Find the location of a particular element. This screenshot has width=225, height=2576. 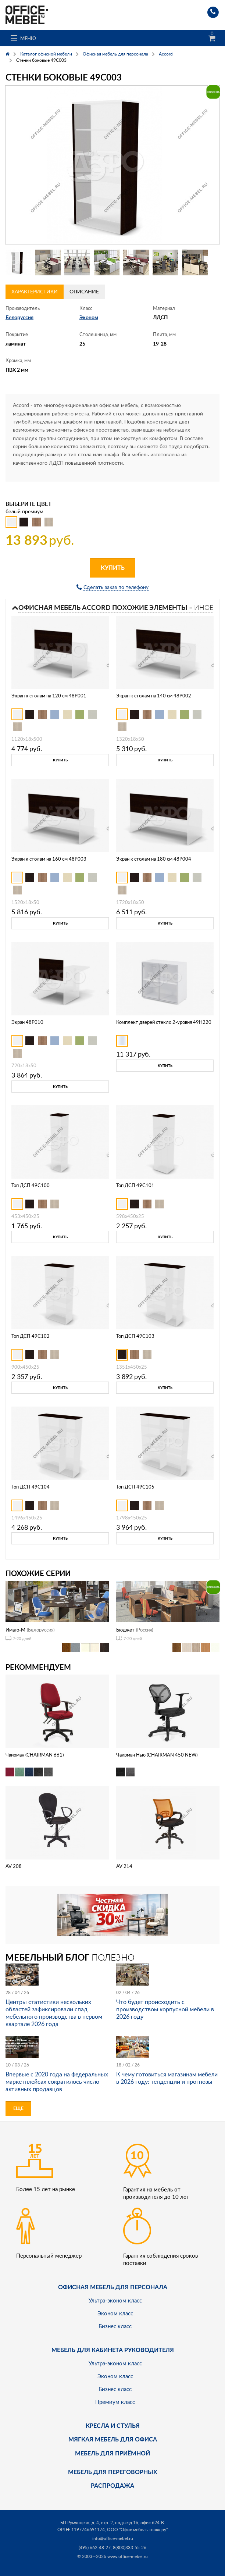

Экран 48P010 is located at coordinates (27, 1022).